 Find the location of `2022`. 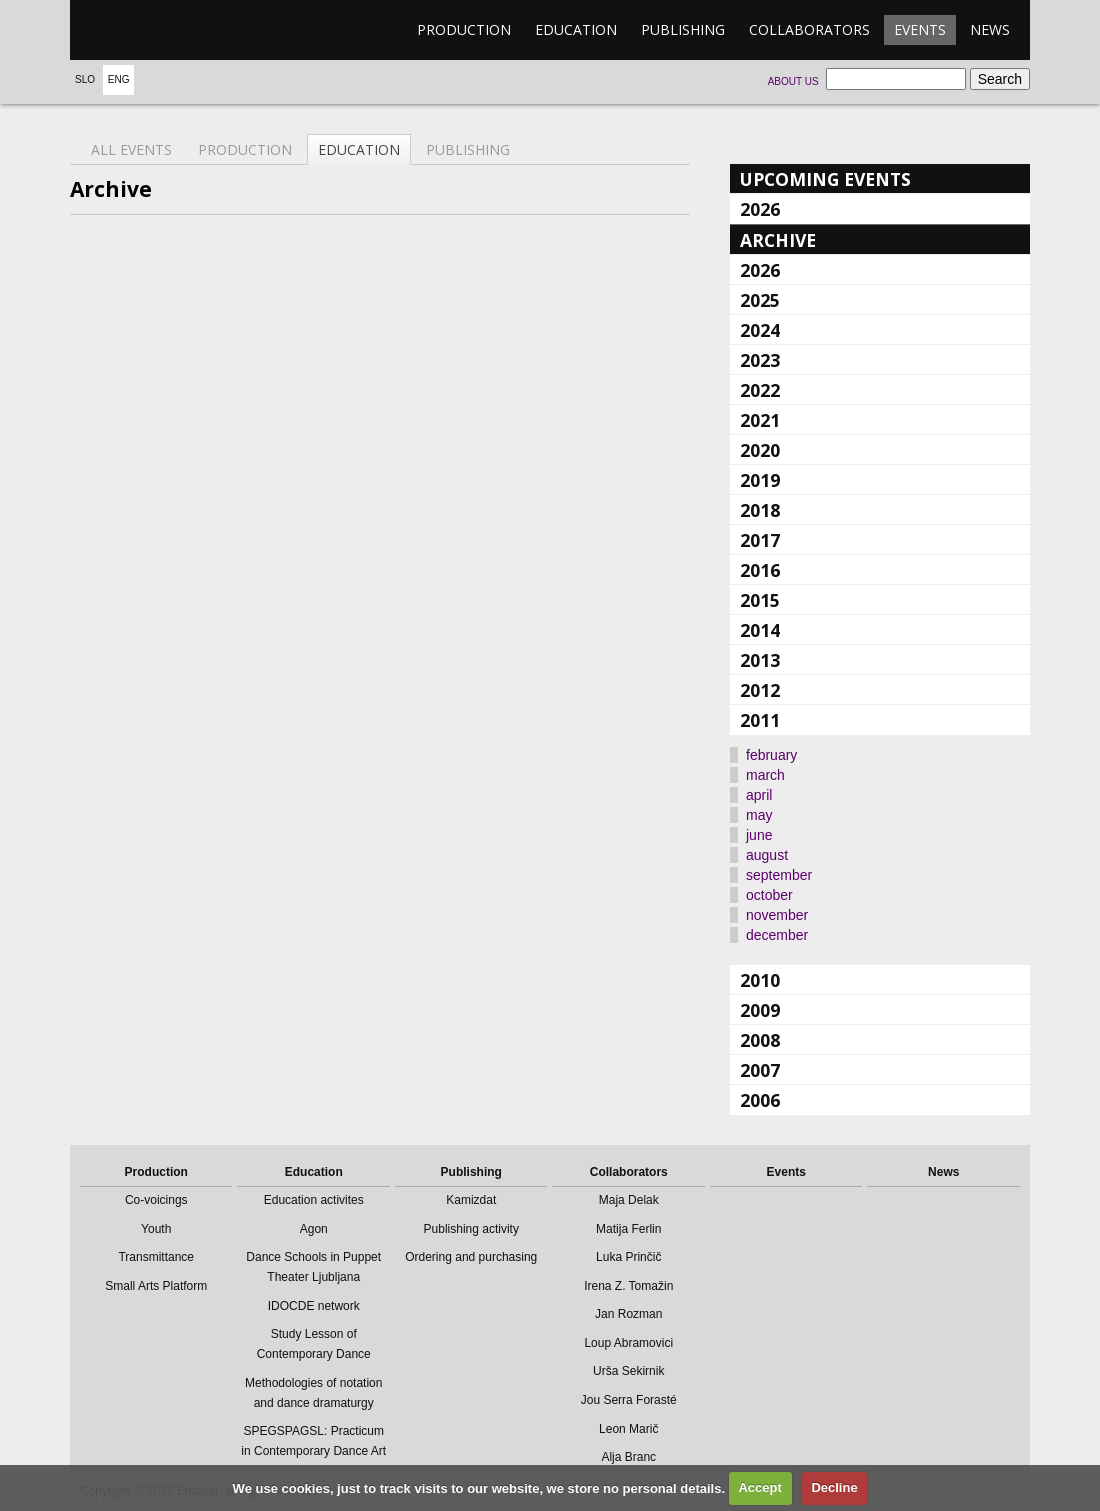

2022 is located at coordinates (760, 390).